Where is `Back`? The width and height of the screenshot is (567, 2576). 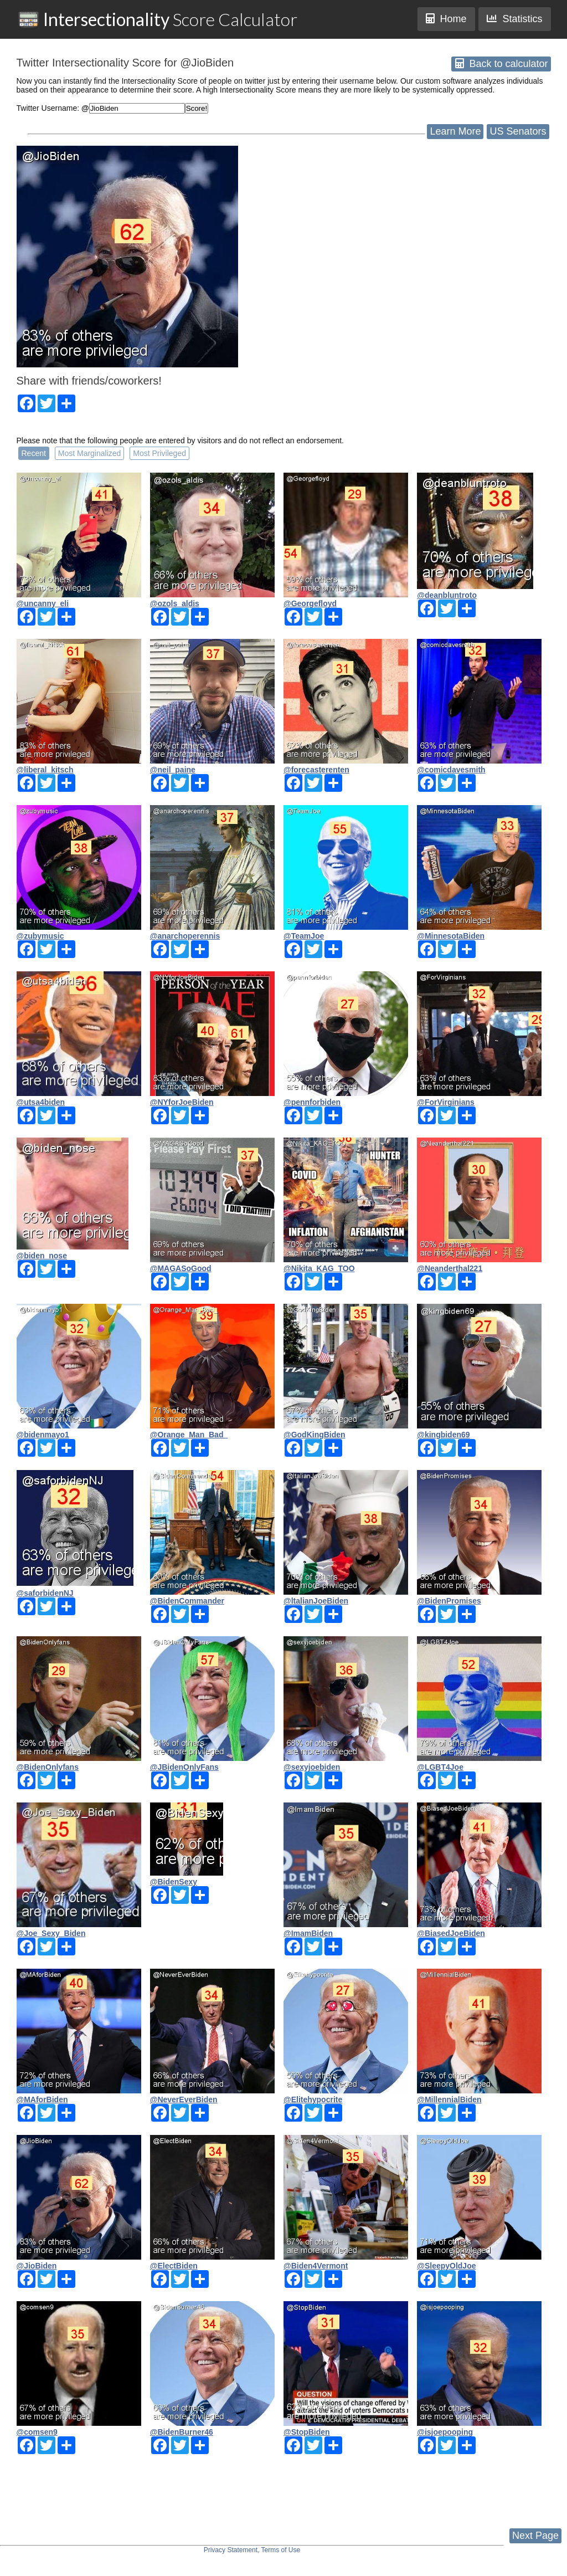 Back is located at coordinates (501, 63).